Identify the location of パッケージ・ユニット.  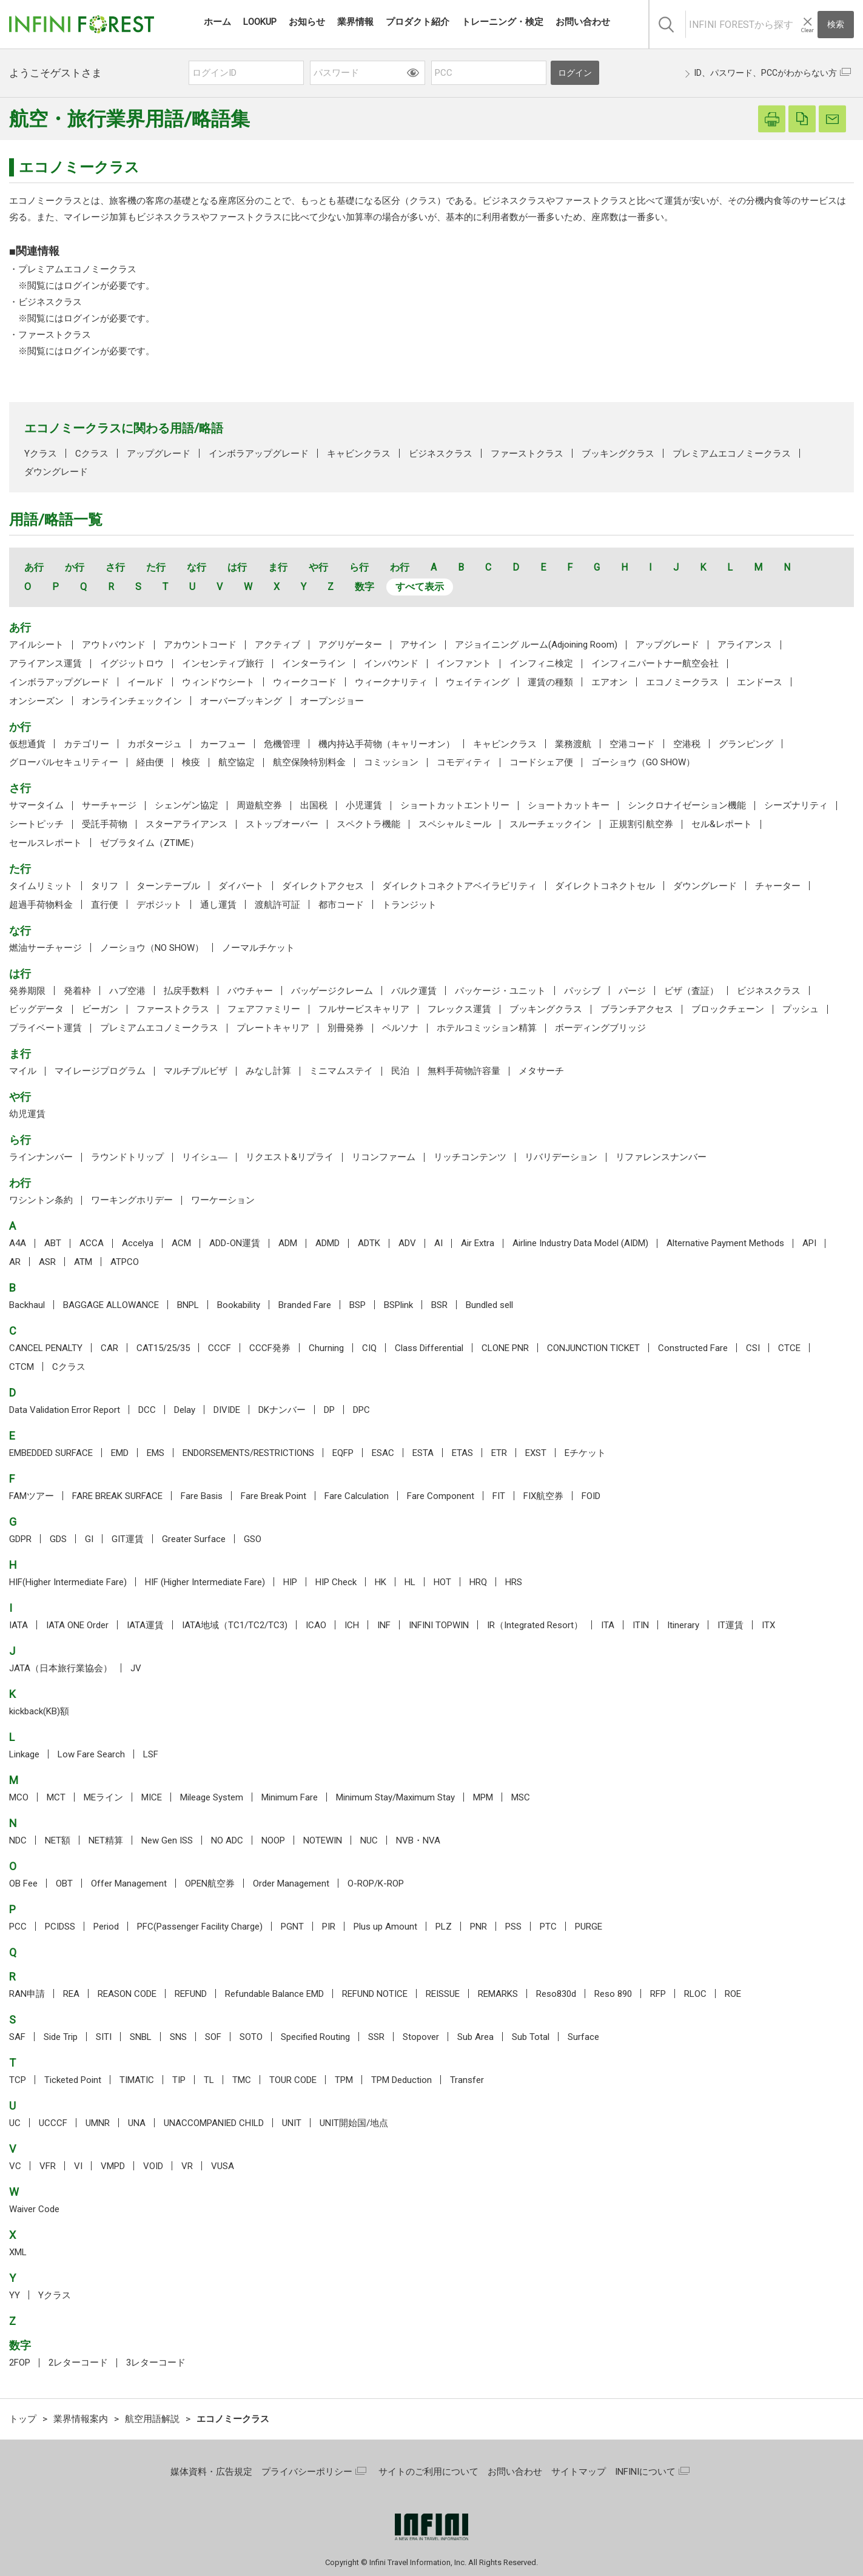
(500, 990).